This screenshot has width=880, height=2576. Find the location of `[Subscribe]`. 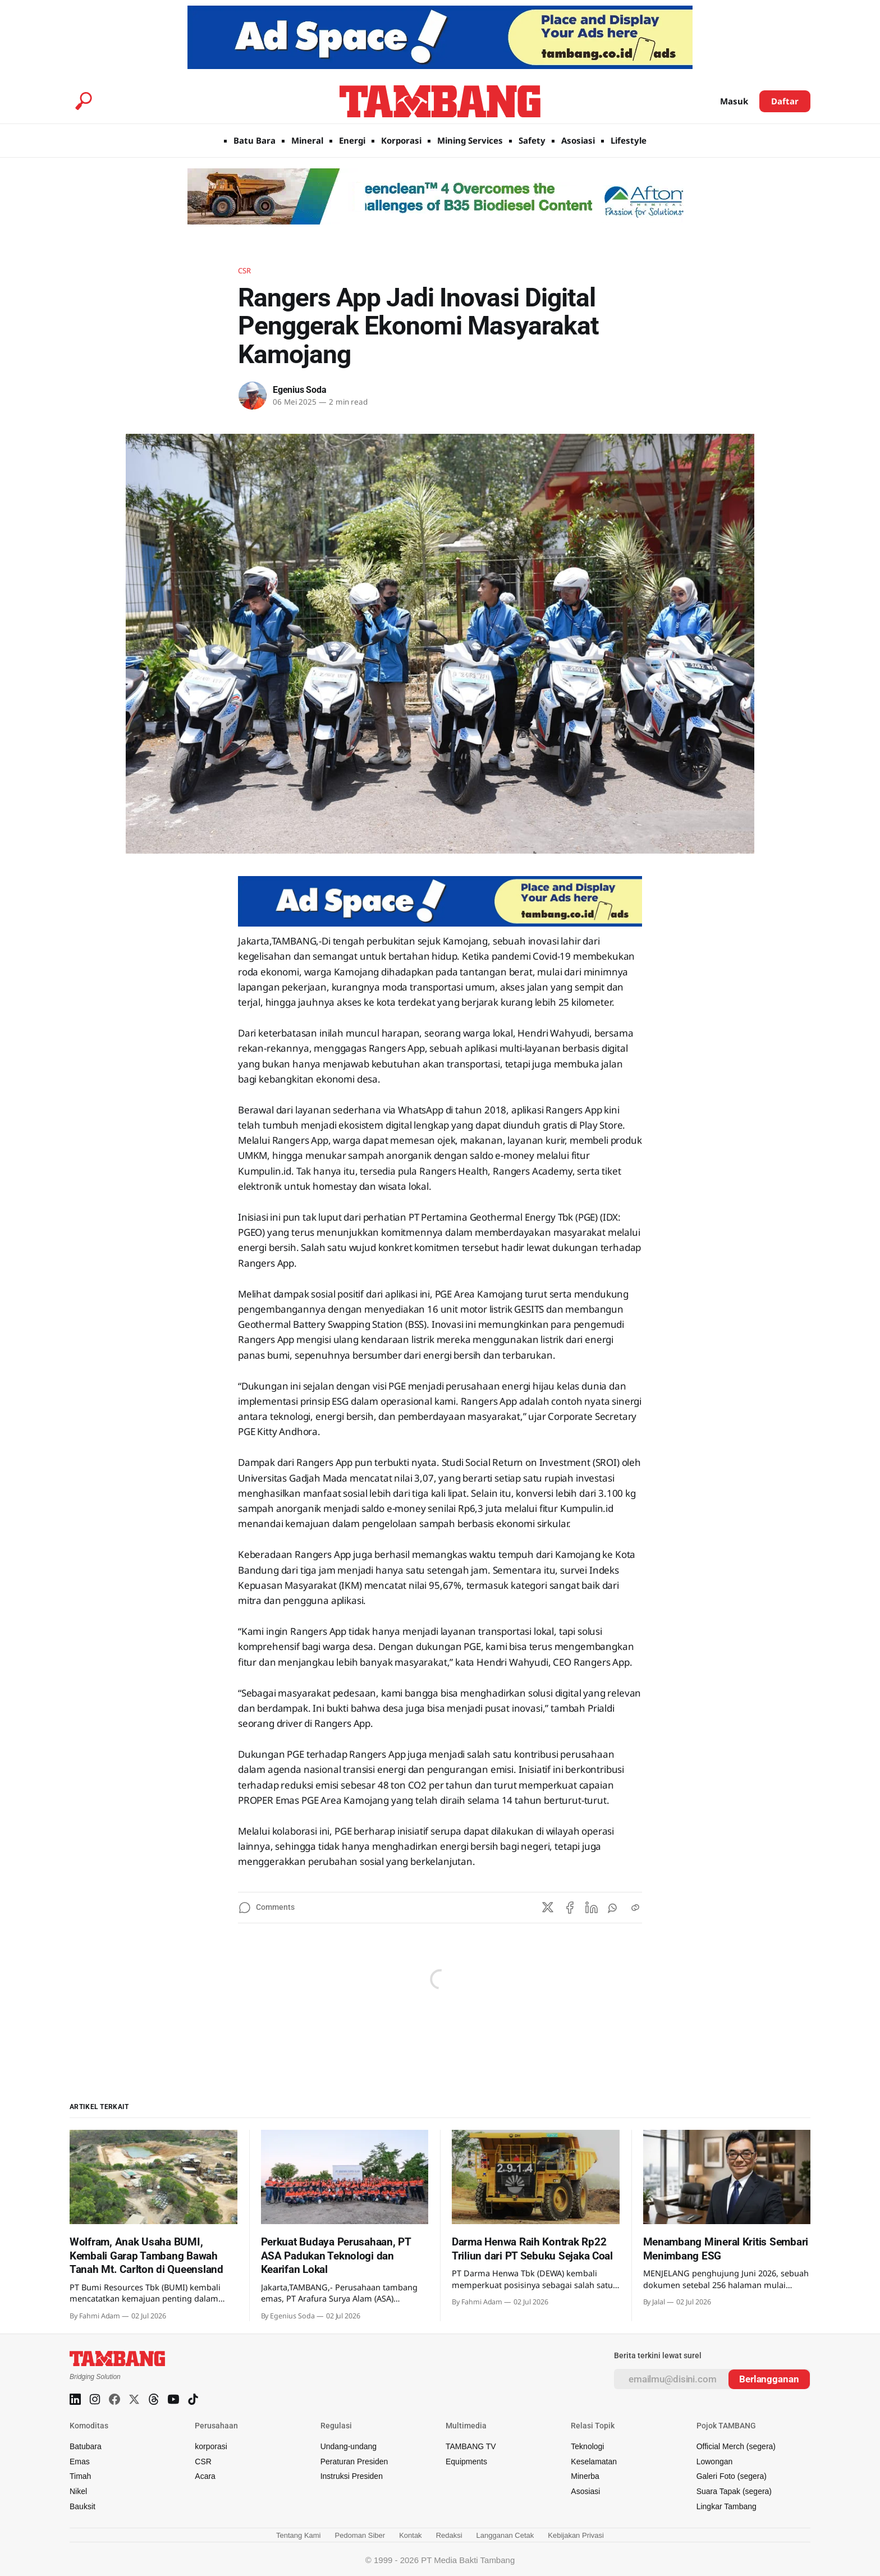

[Subscribe] is located at coordinates (769, 2379).